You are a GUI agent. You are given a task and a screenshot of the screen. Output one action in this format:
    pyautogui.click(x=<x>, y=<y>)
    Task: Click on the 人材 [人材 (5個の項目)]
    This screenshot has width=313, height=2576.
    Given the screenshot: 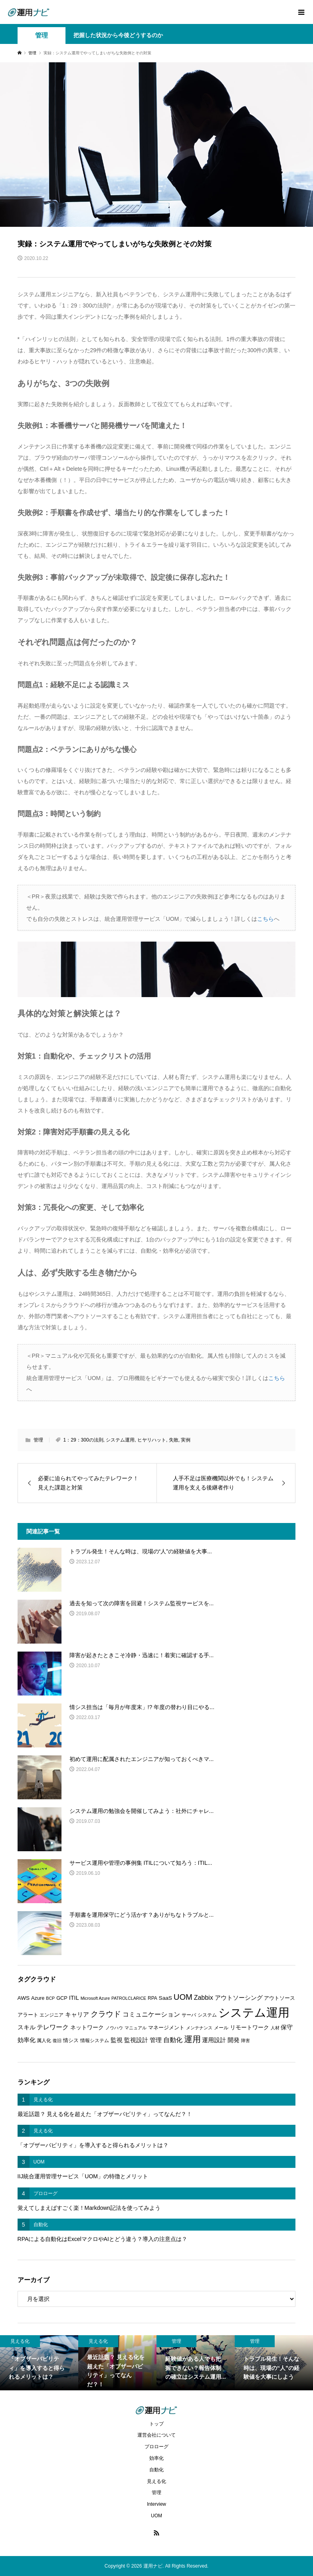 What is the action you would take?
    pyautogui.click(x=275, y=2027)
    